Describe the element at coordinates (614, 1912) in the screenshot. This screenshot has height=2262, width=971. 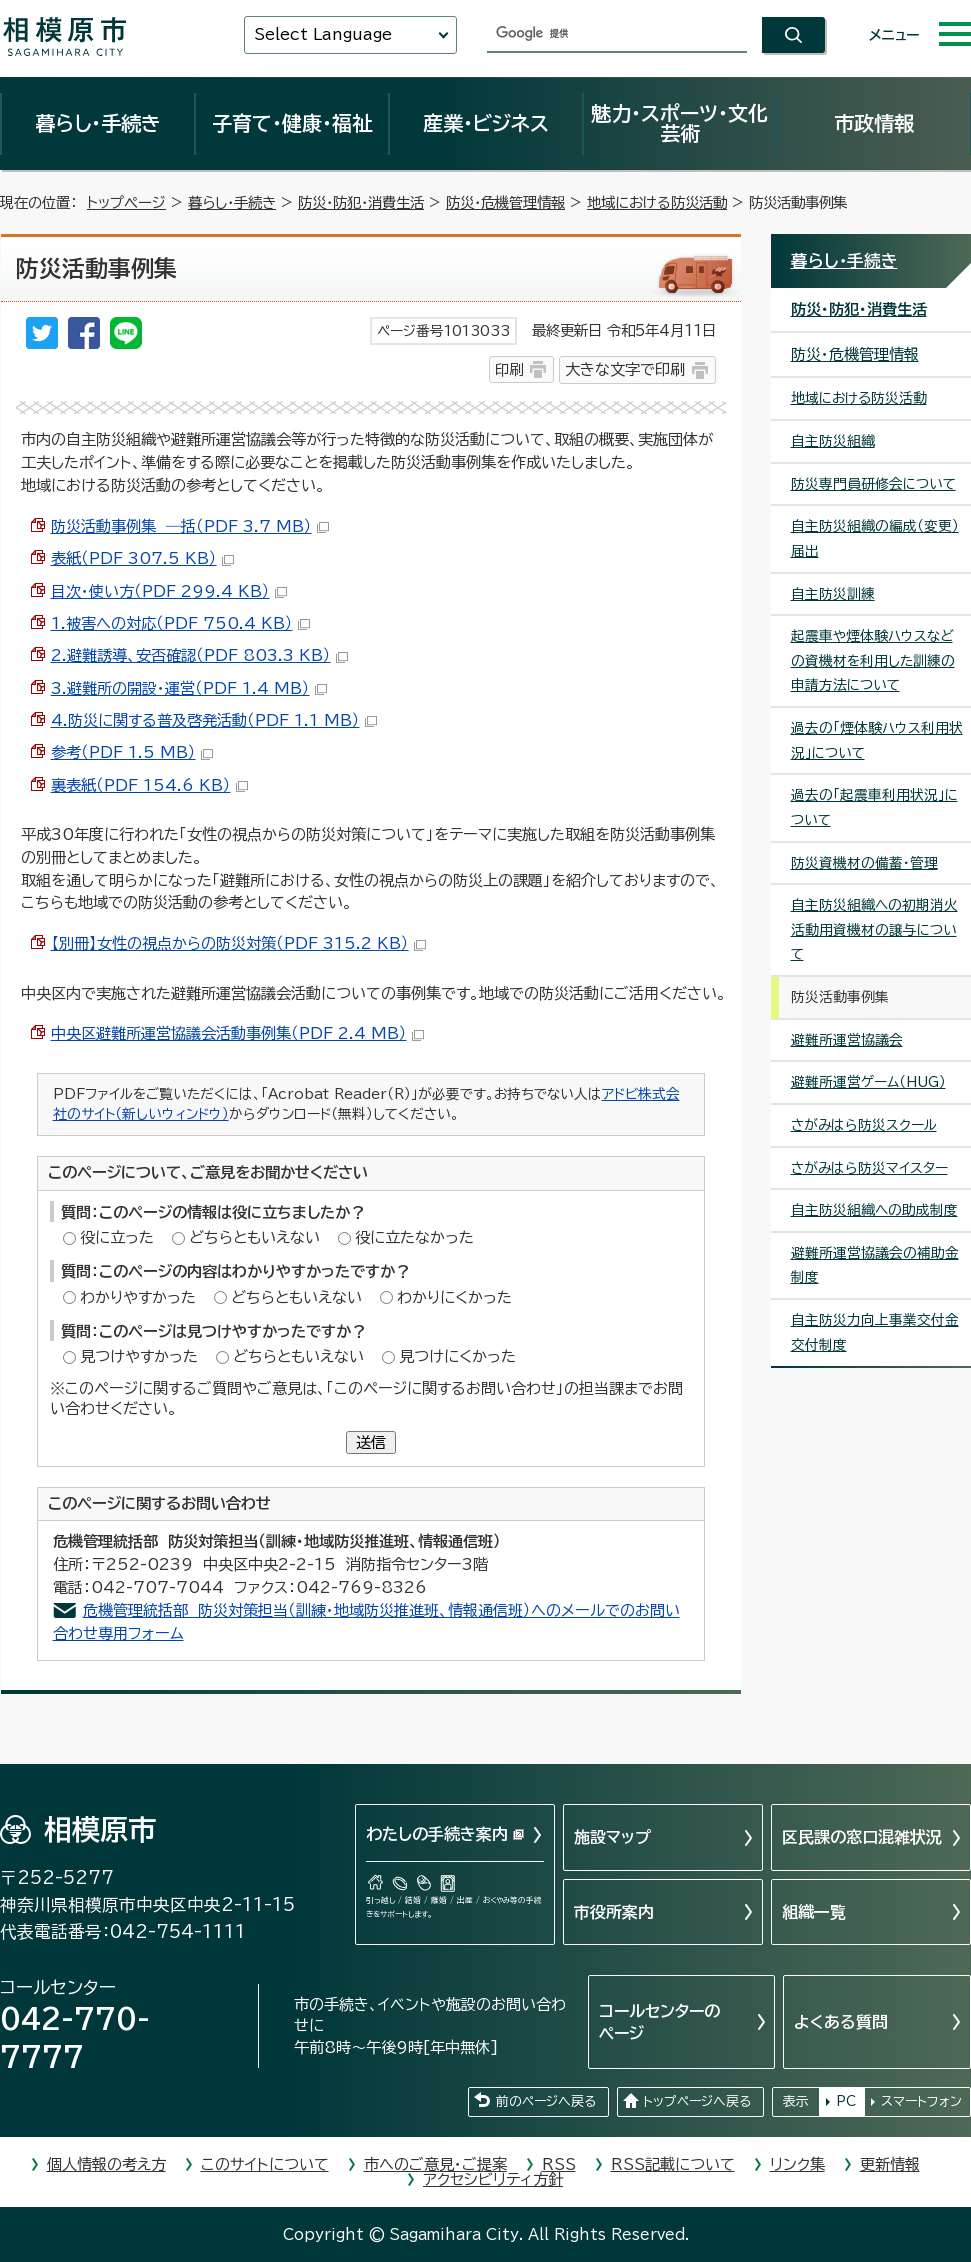
I see `市役所案内` at that location.